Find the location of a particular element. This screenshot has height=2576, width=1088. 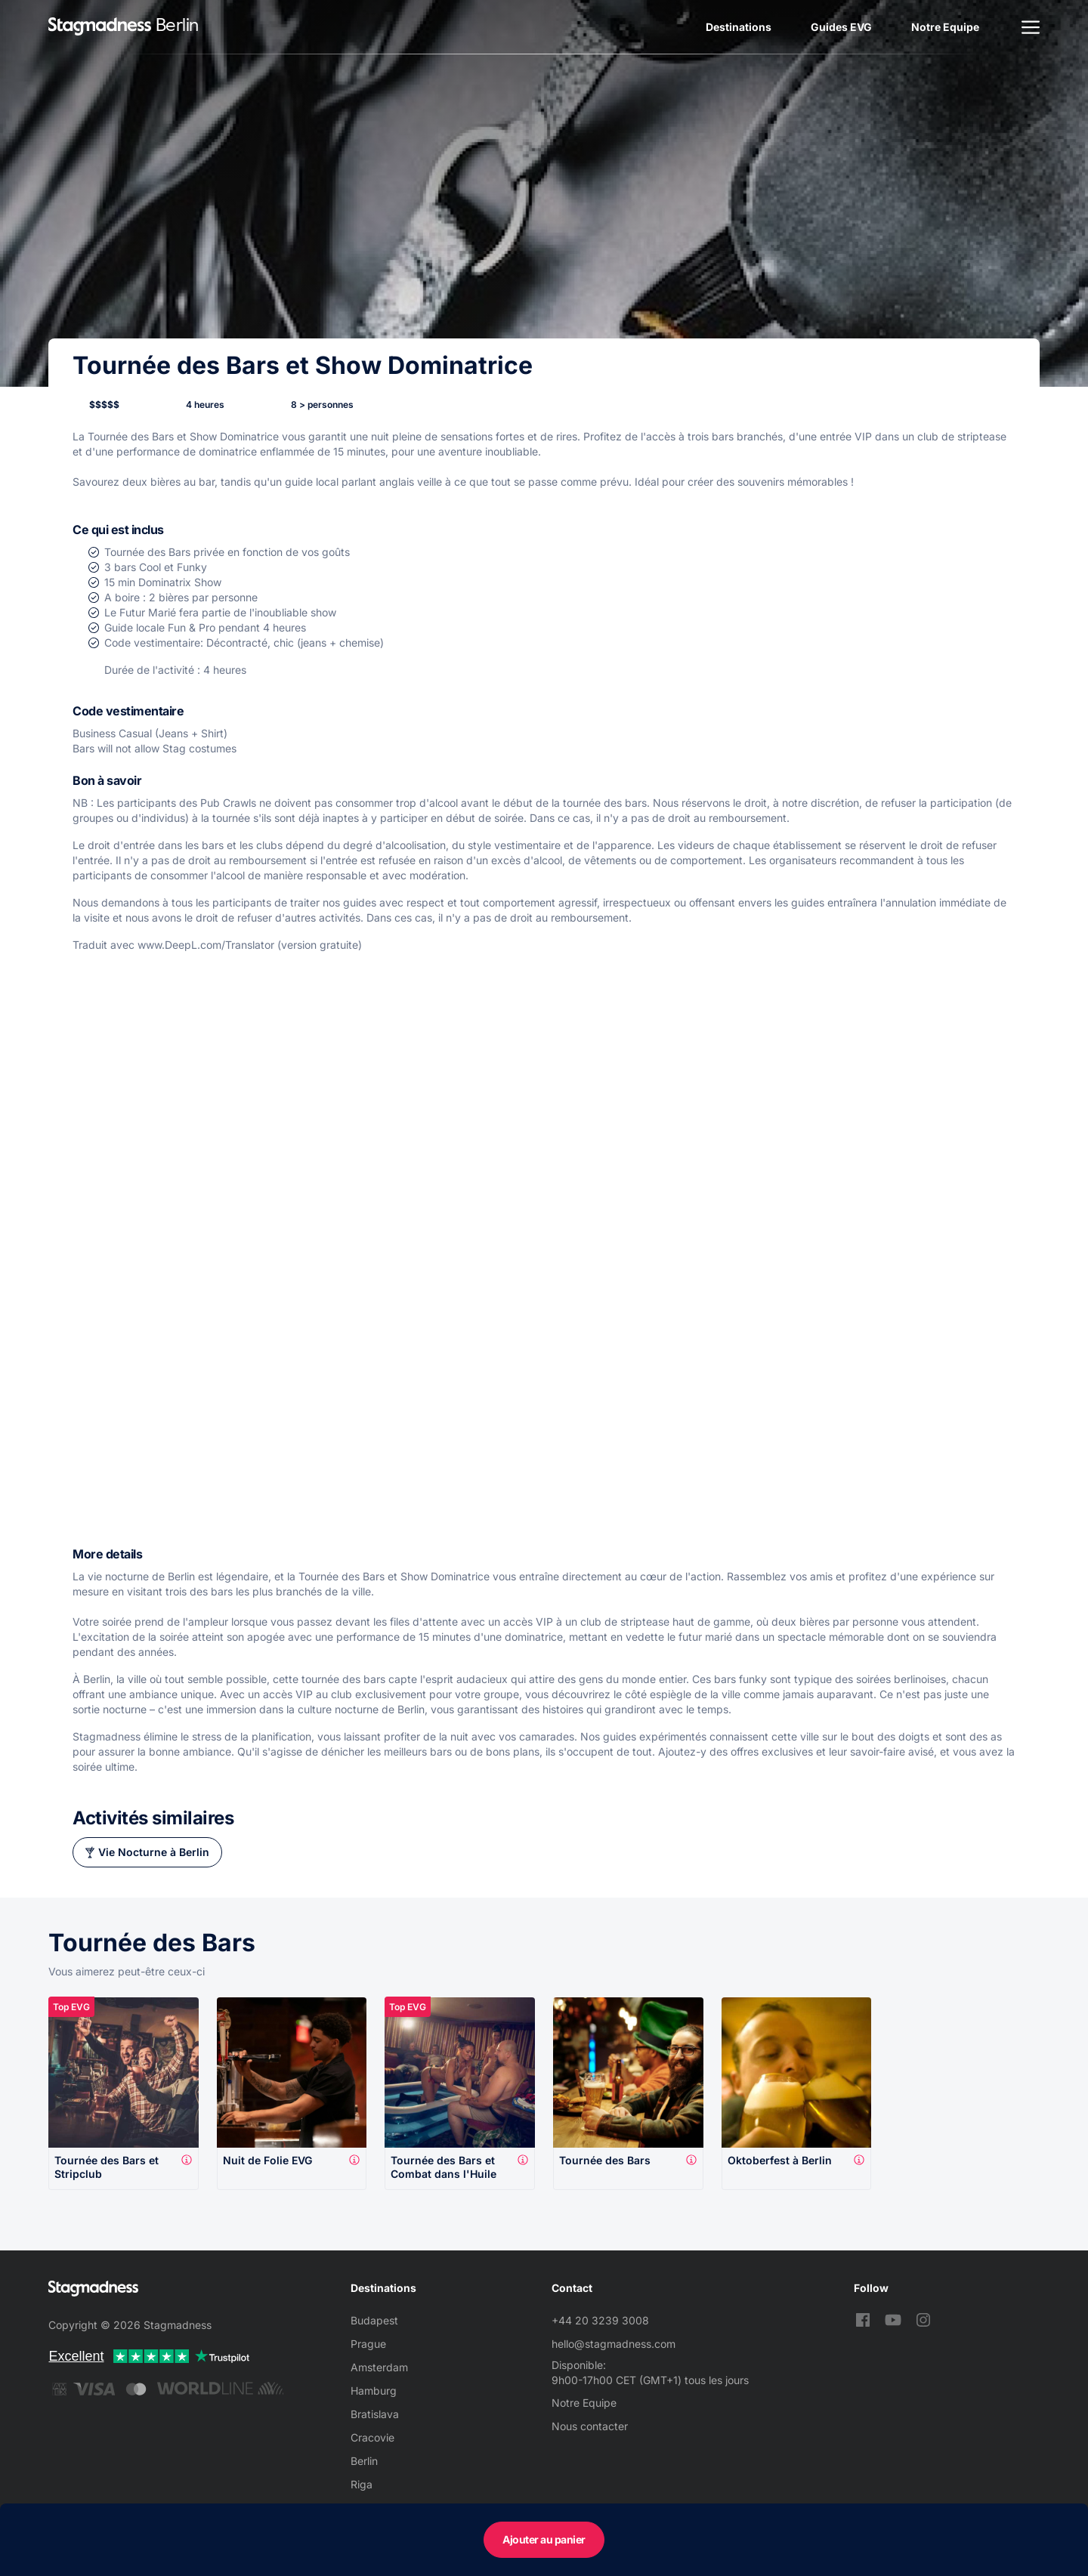

+44 20 3239 3008 is located at coordinates (600, 2320).